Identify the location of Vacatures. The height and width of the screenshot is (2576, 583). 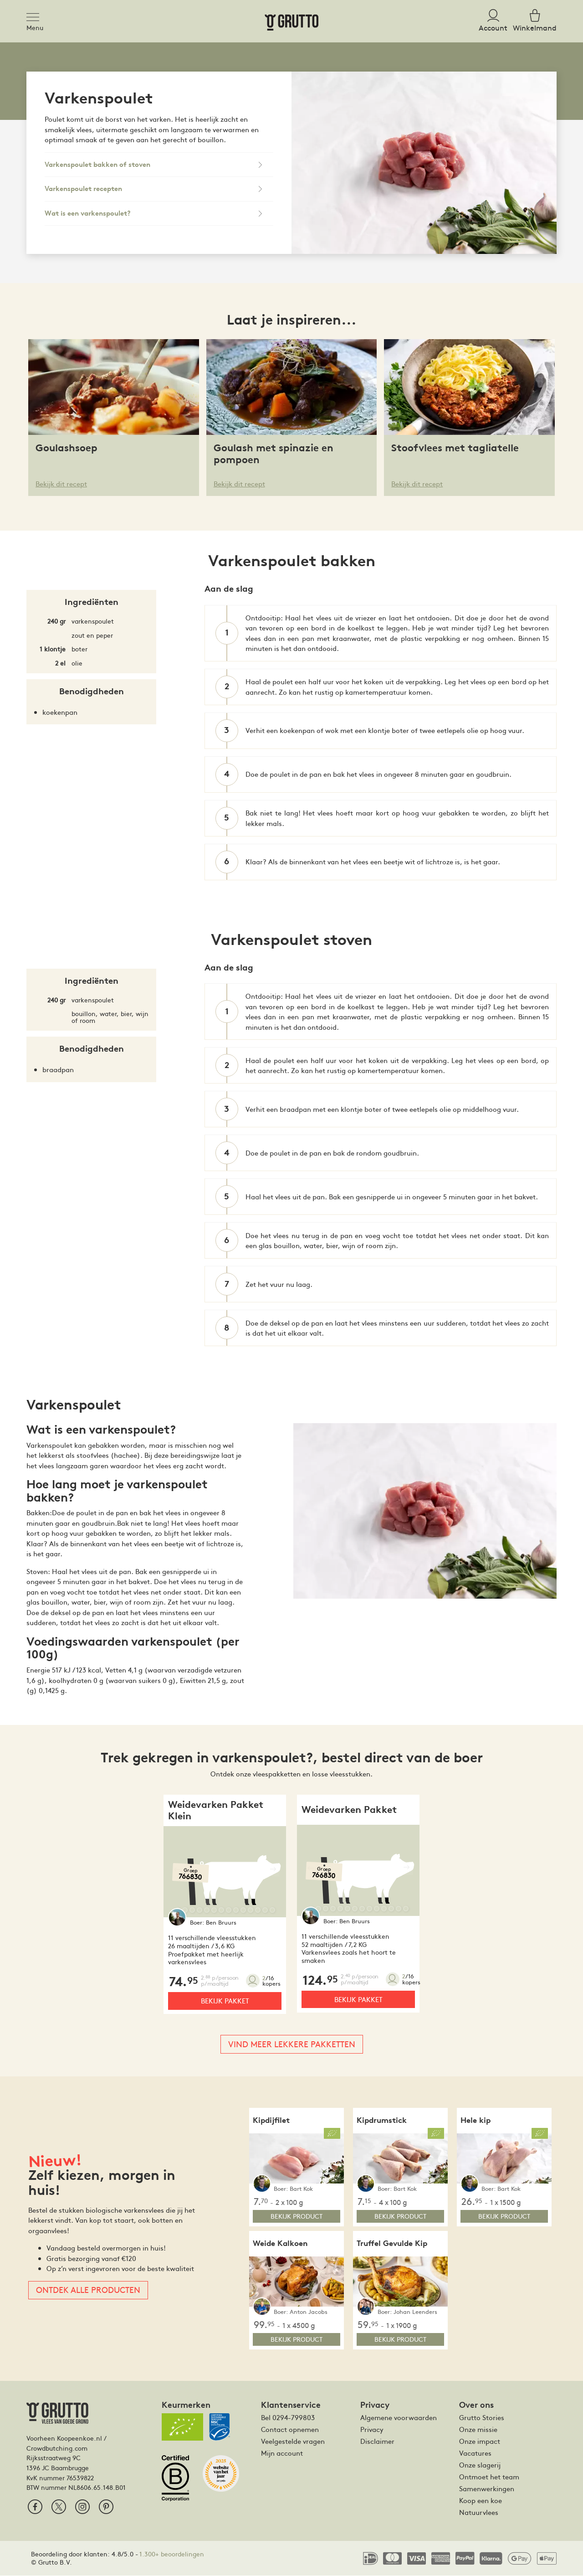
(475, 2453).